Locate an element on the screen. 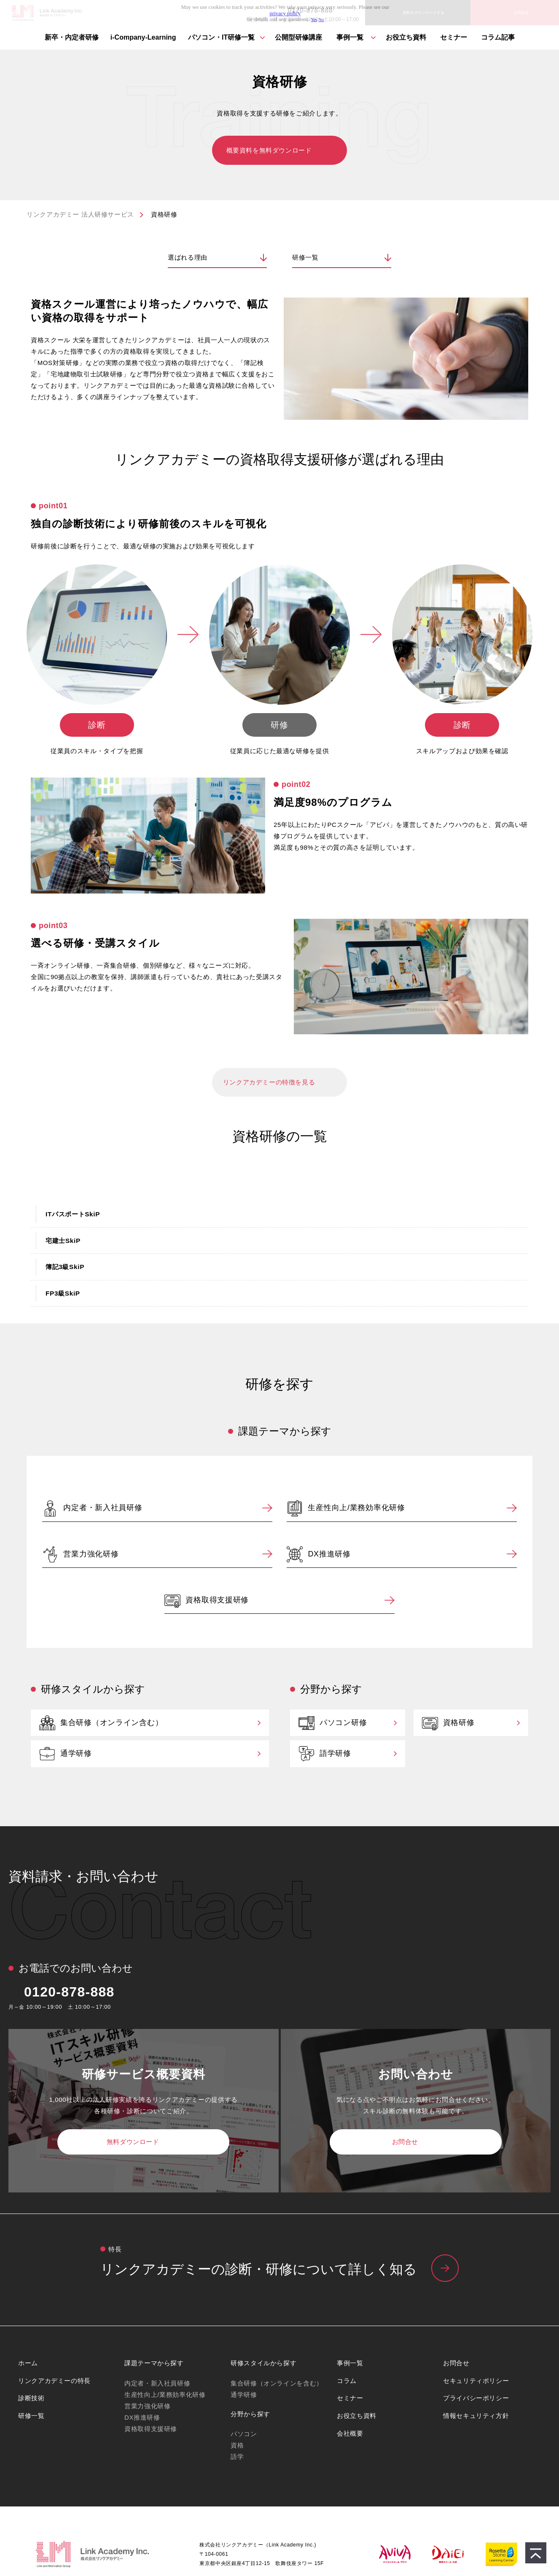 This screenshot has width=559, height=2576. 通学研修 is located at coordinates (76, 1753).